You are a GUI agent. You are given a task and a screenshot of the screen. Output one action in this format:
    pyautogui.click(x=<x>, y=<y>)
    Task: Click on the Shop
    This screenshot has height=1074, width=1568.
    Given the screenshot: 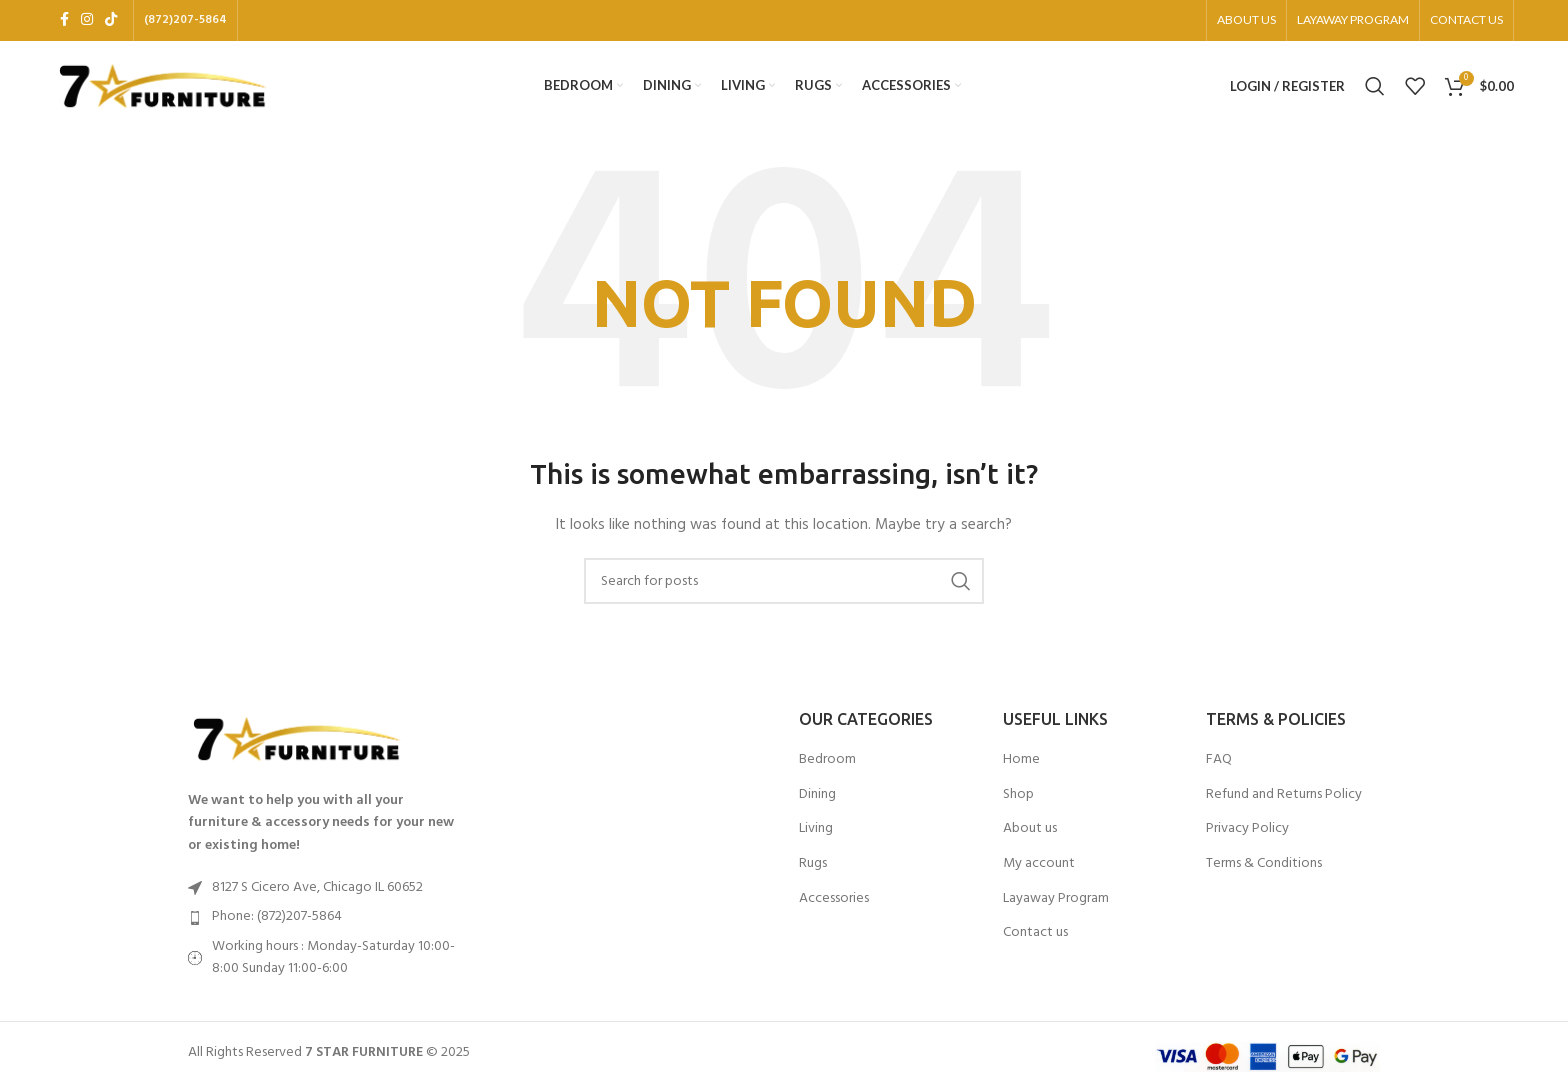 What is the action you would take?
    pyautogui.click(x=1018, y=801)
    